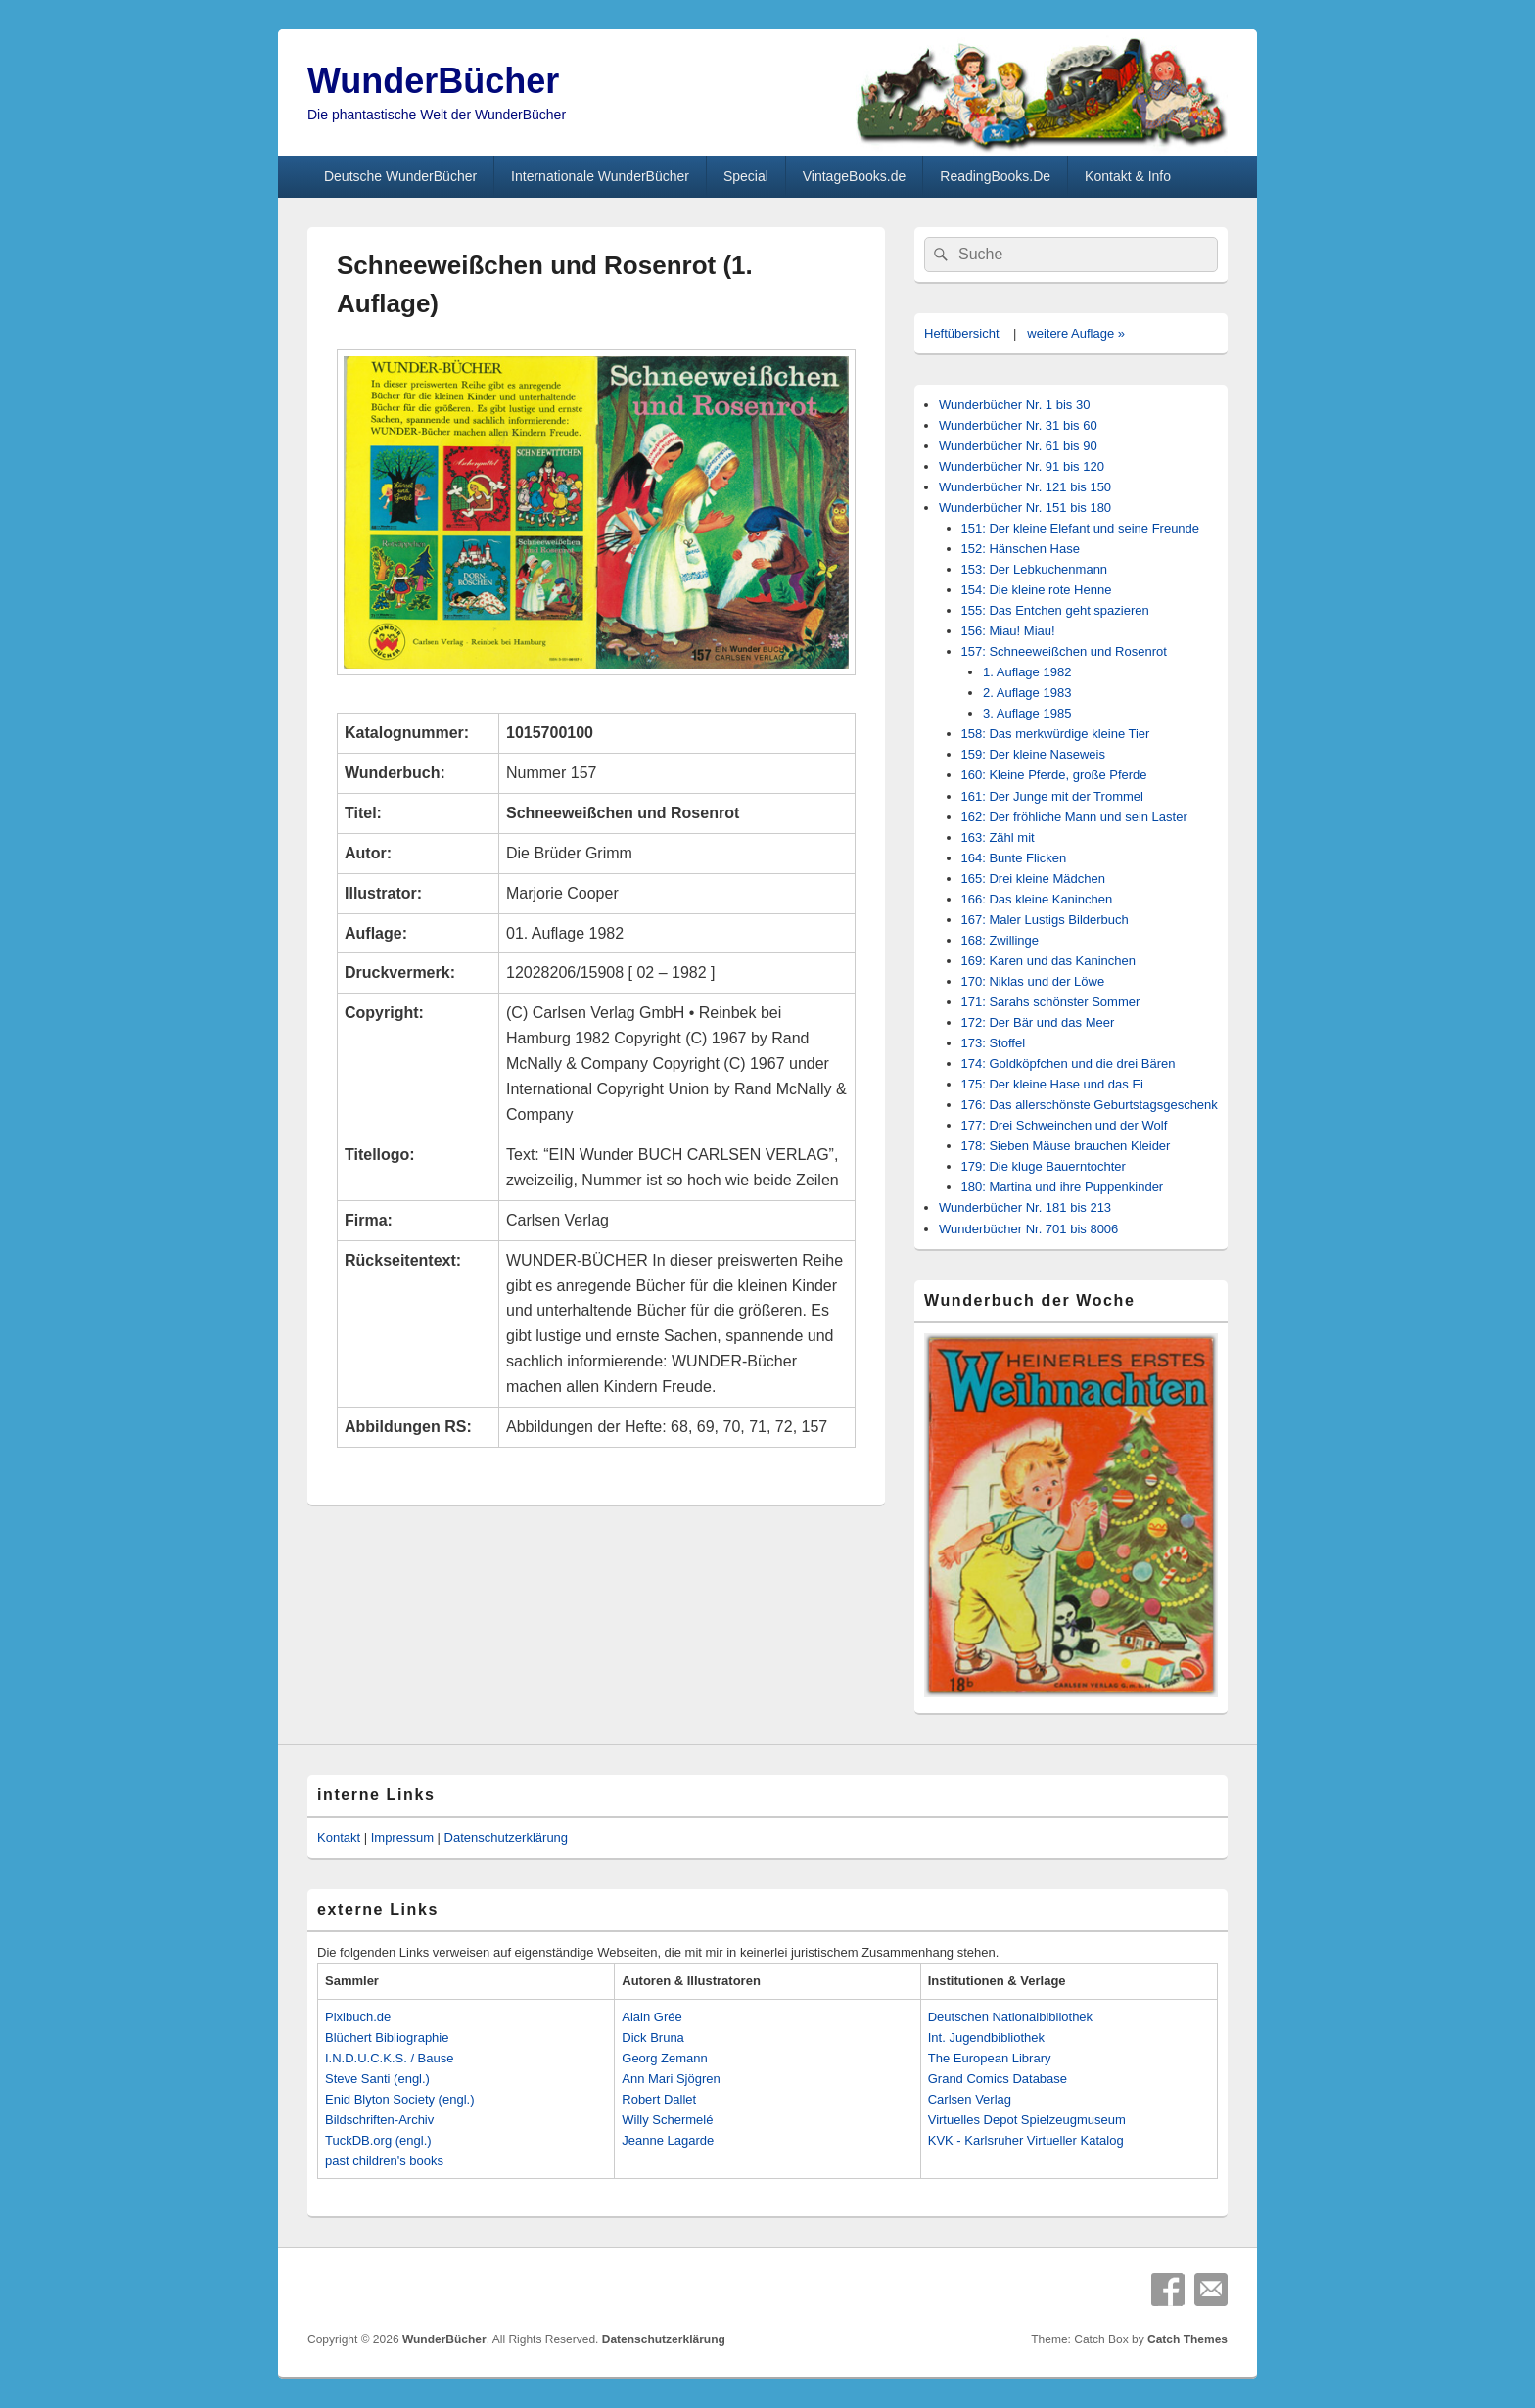 Image resolution: width=1535 pixels, height=2408 pixels. What do you see at coordinates (1043, 1166) in the screenshot?
I see `179: Die kluge Bauerntochter` at bounding box center [1043, 1166].